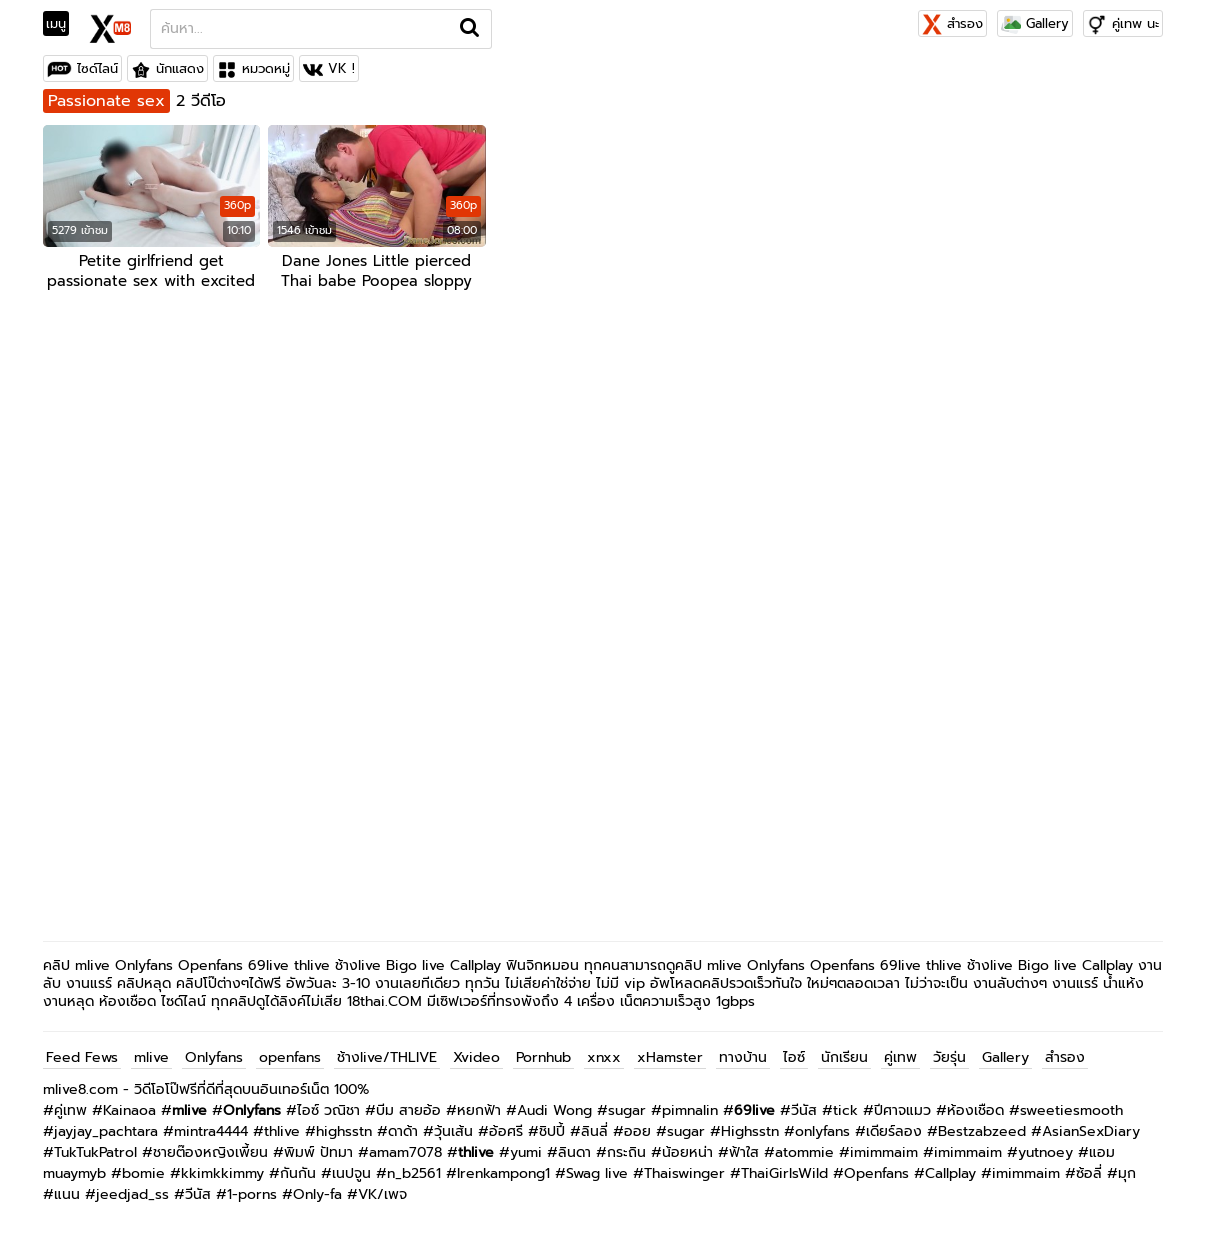 Image resolution: width=1205 pixels, height=1235 pixels. I want to click on 1-porns, so click(252, 1194).